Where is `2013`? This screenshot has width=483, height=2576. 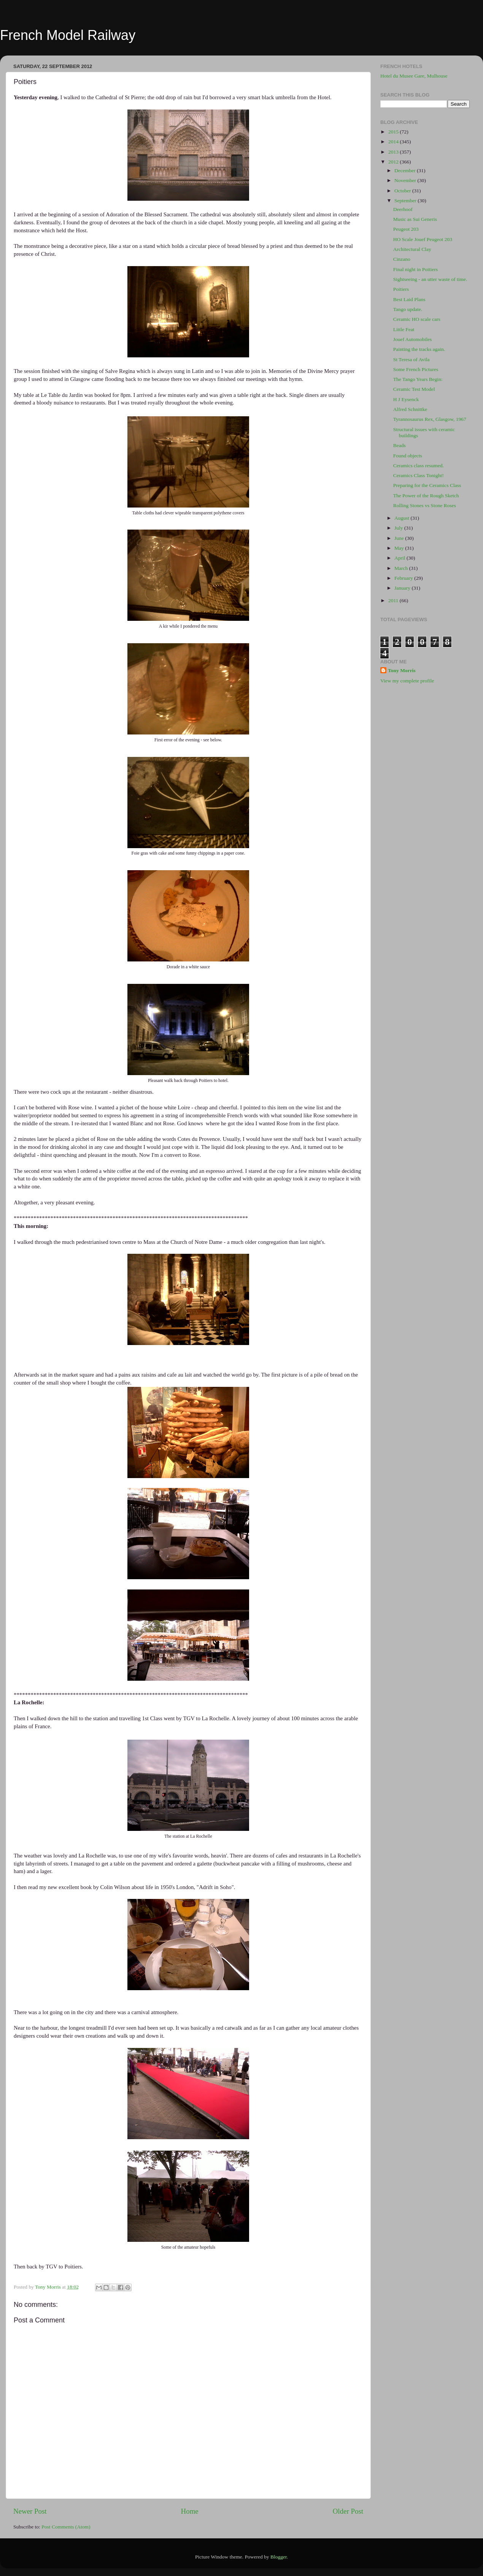
2013 is located at coordinates (394, 152).